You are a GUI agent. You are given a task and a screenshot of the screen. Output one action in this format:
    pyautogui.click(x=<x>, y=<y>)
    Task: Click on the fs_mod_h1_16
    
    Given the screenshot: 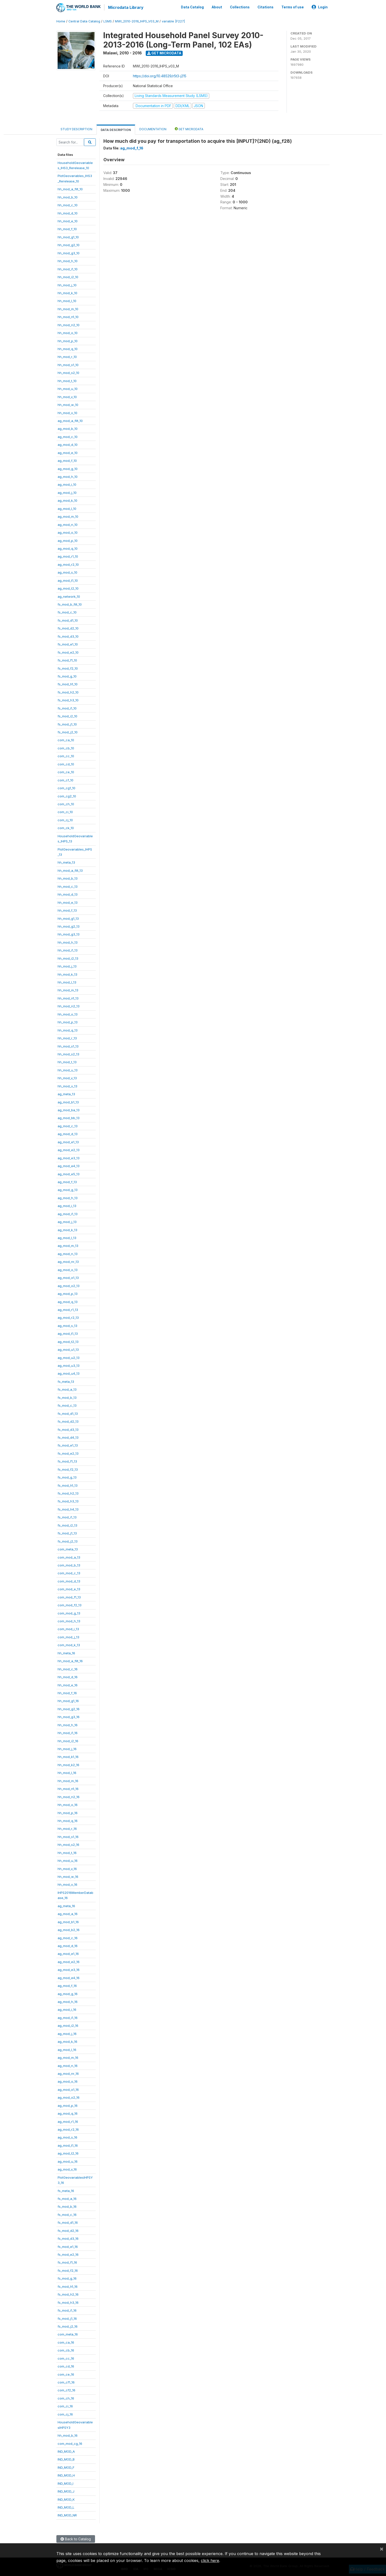 What is the action you would take?
    pyautogui.click(x=68, y=2286)
    